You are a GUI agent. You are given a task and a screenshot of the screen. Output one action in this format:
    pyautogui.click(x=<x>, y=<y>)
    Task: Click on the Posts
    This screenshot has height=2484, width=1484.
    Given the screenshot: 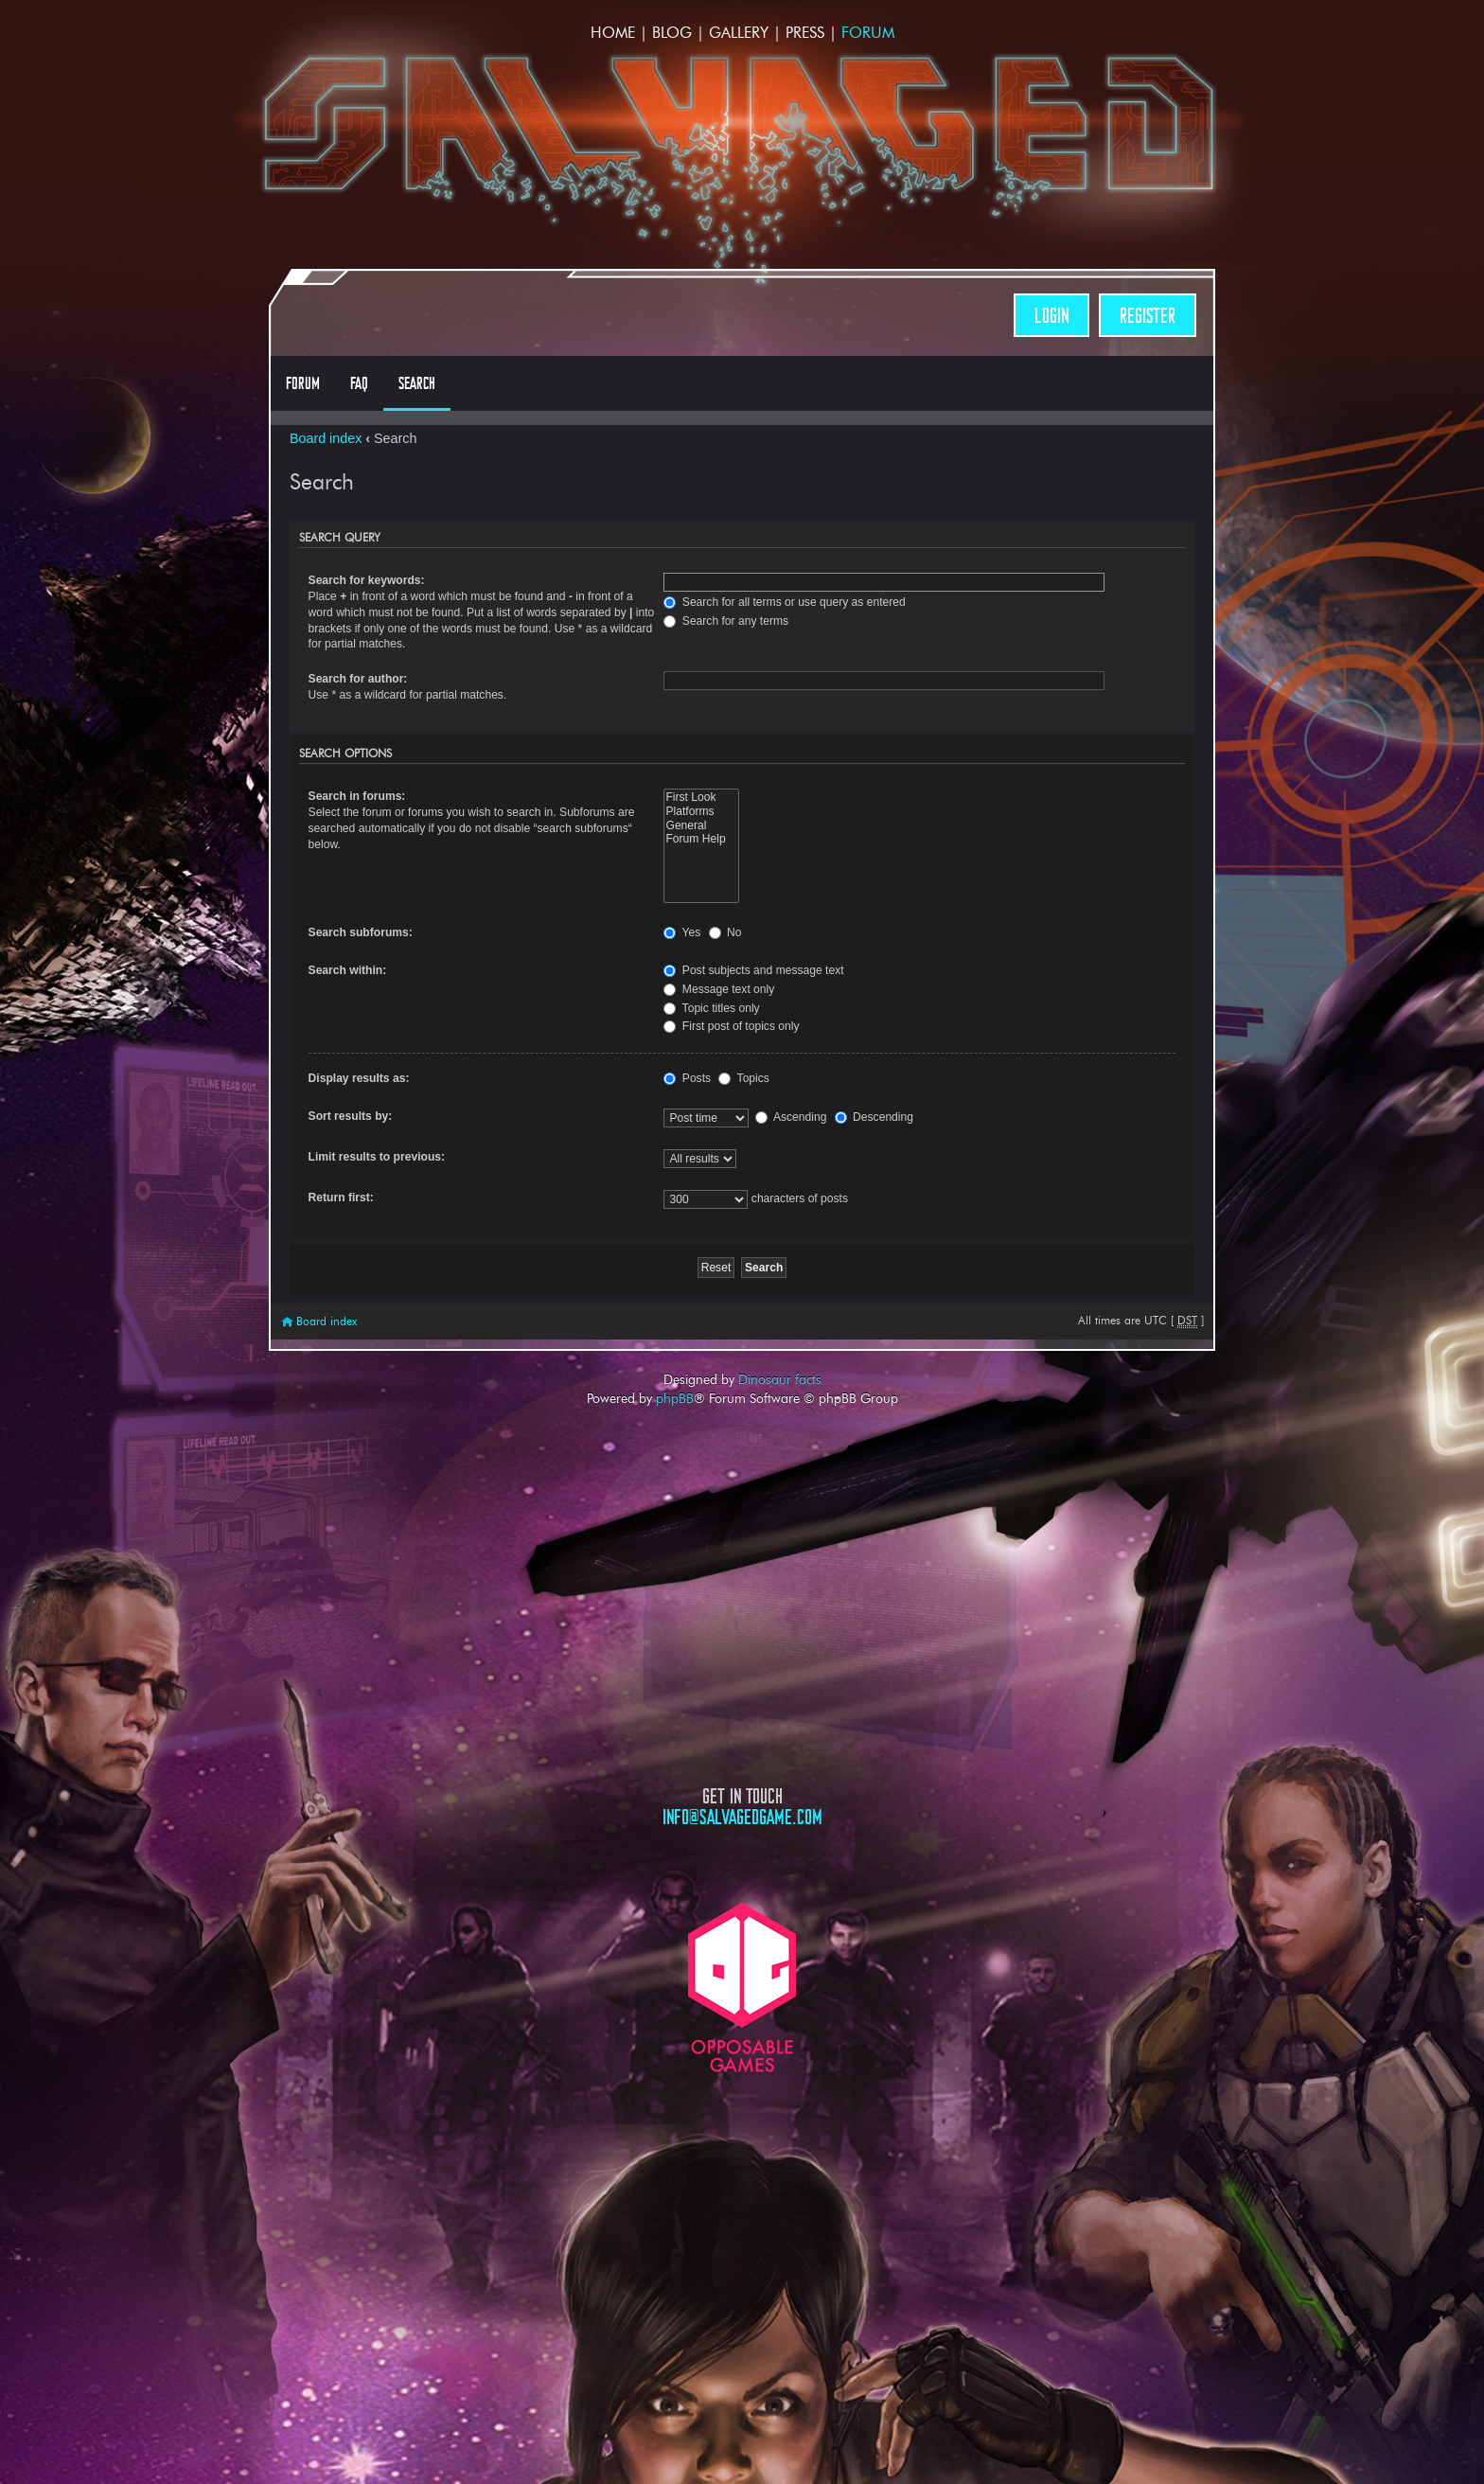 What is the action you would take?
    pyautogui.click(x=687, y=1078)
    